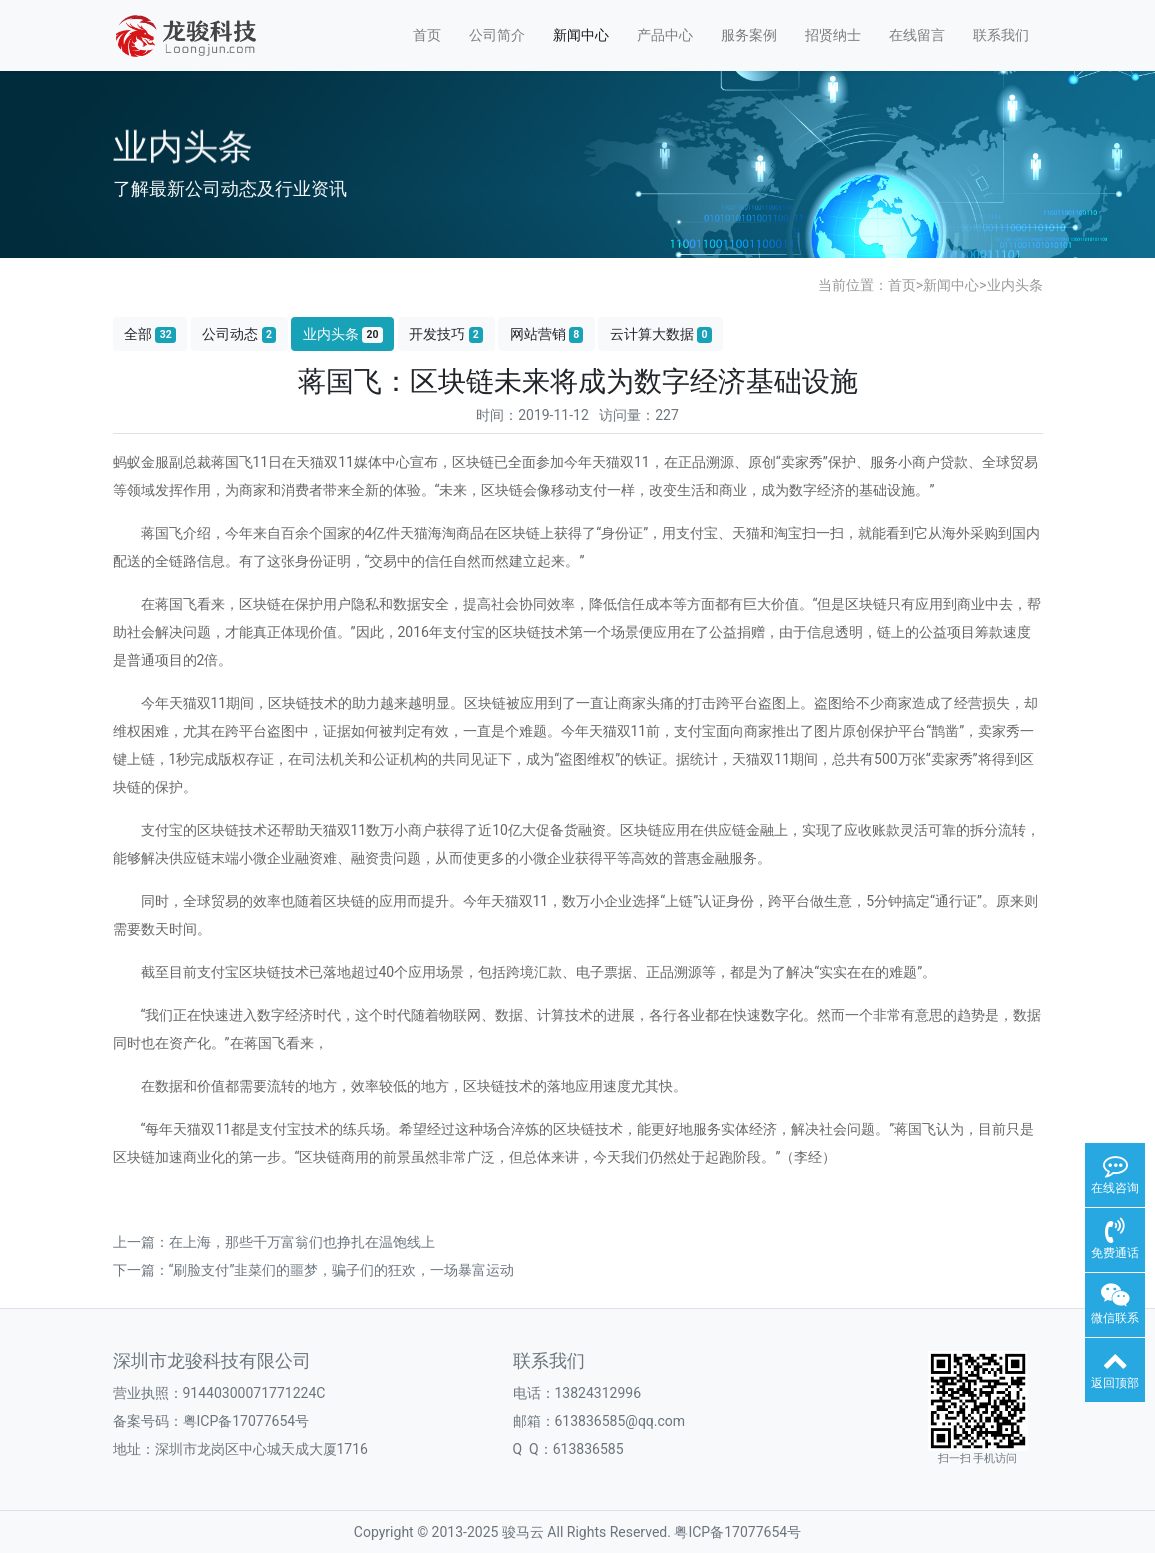 The height and width of the screenshot is (1553, 1155). I want to click on 新闻中心, so click(581, 35).